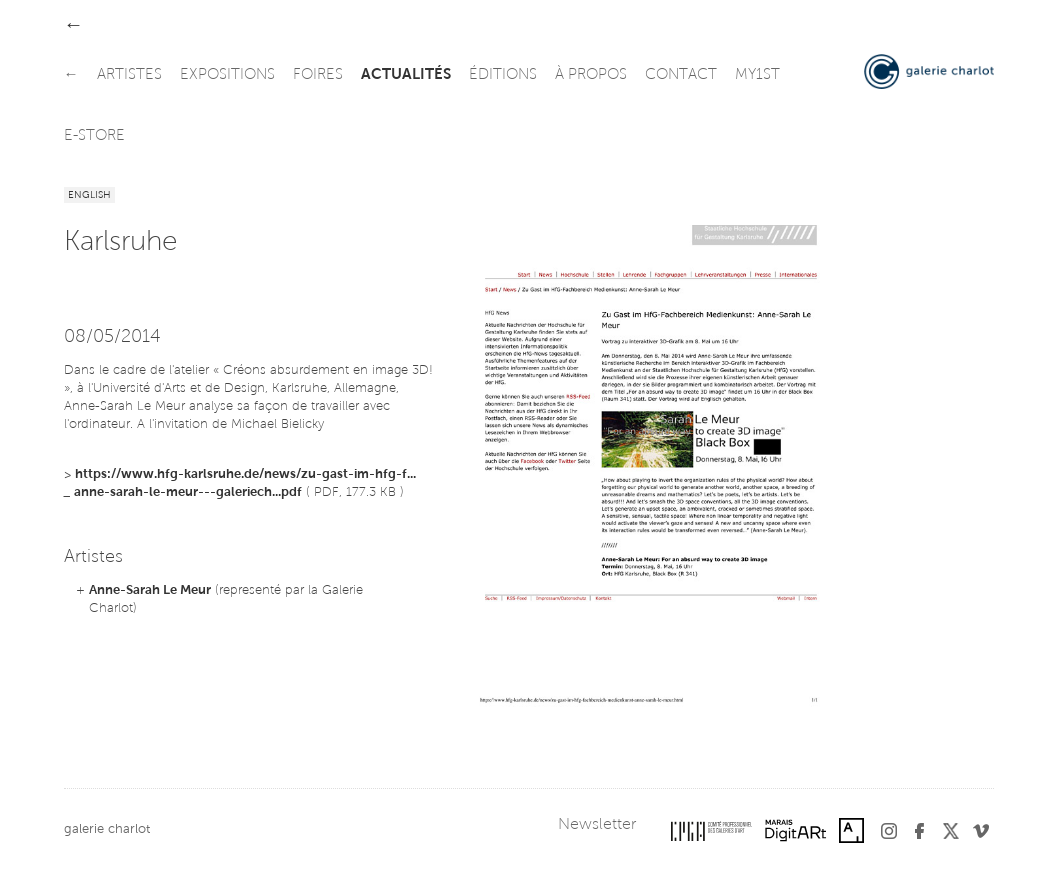 This screenshot has height=876, width=1057. Describe the element at coordinates (188, 492) in the screenshot. I see `anne-sarah-le-meur---galeriech...pdf` at that location.